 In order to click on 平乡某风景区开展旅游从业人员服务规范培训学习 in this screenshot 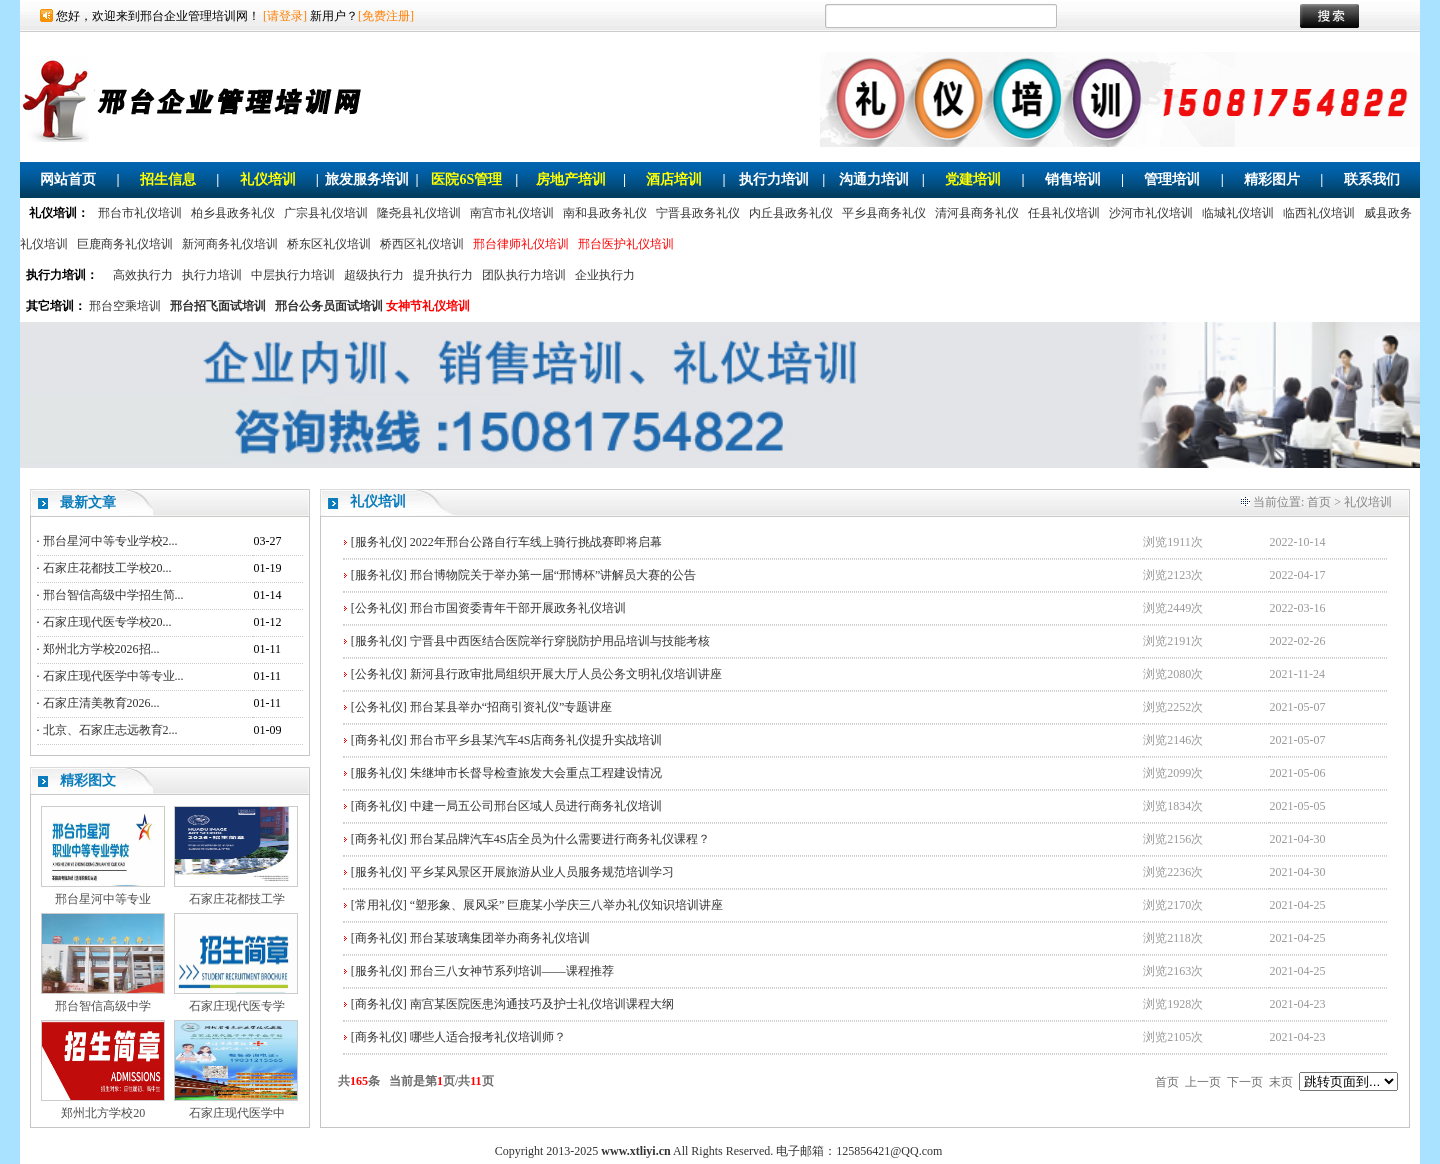, I will do `click(542, 872)`.